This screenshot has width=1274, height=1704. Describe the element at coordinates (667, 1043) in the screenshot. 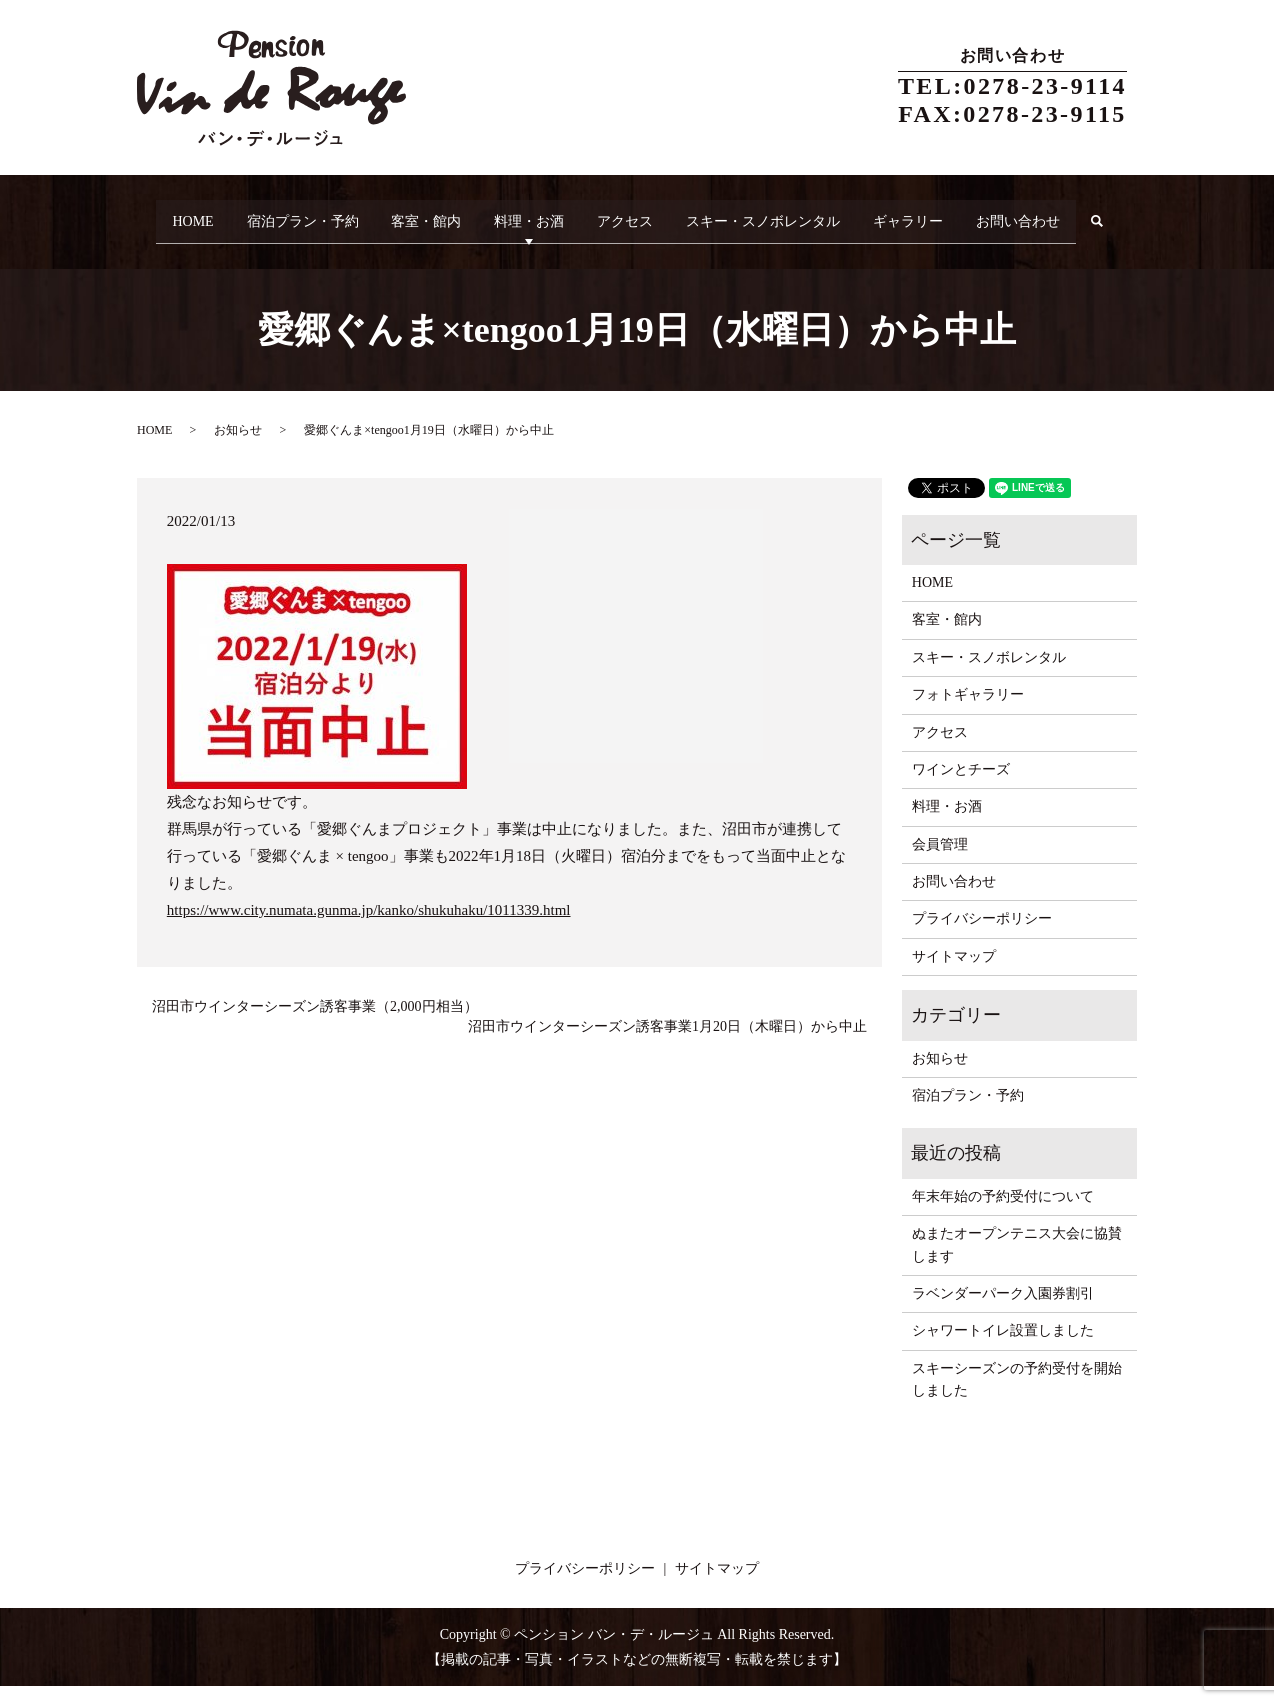

I see `沼田市ウインターシーズン誘客事業1月20日（木曜日）から中止` at that location.